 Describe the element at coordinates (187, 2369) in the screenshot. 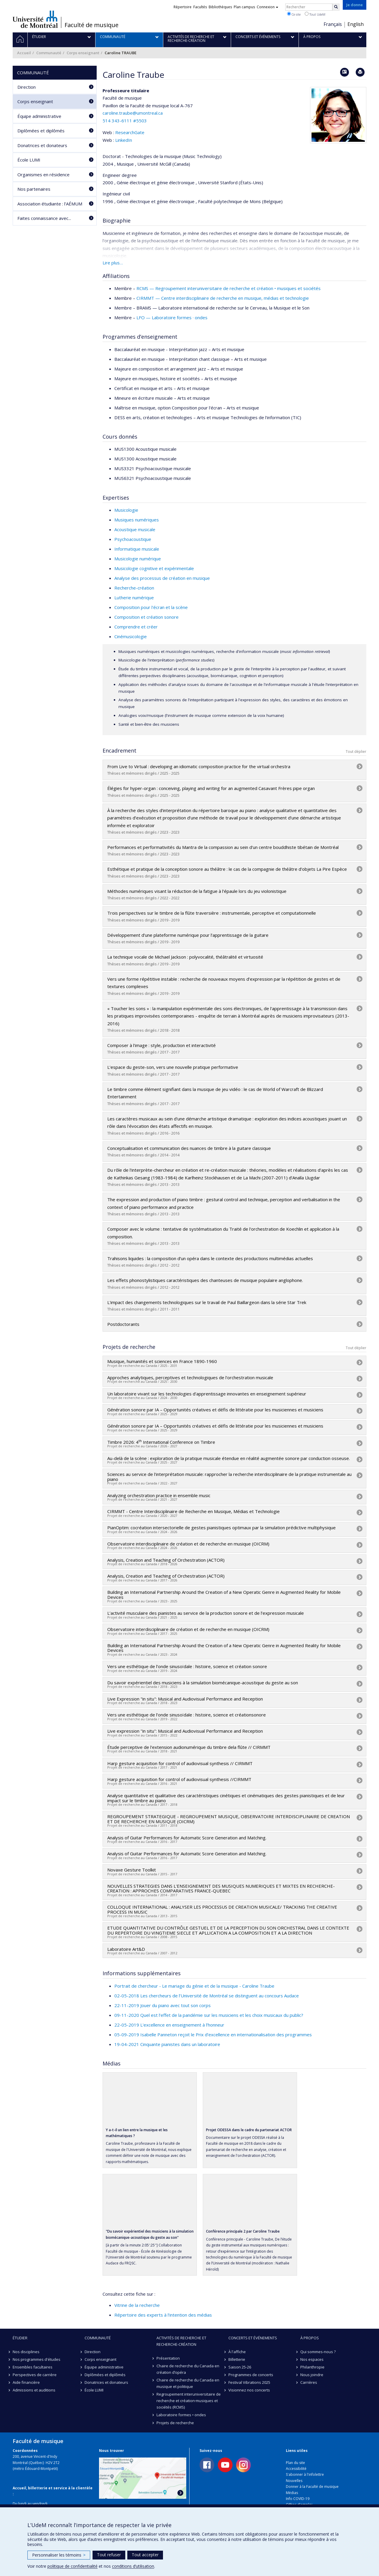

I see `Chaire de recherche du Canada en création d’opéra` at that location.